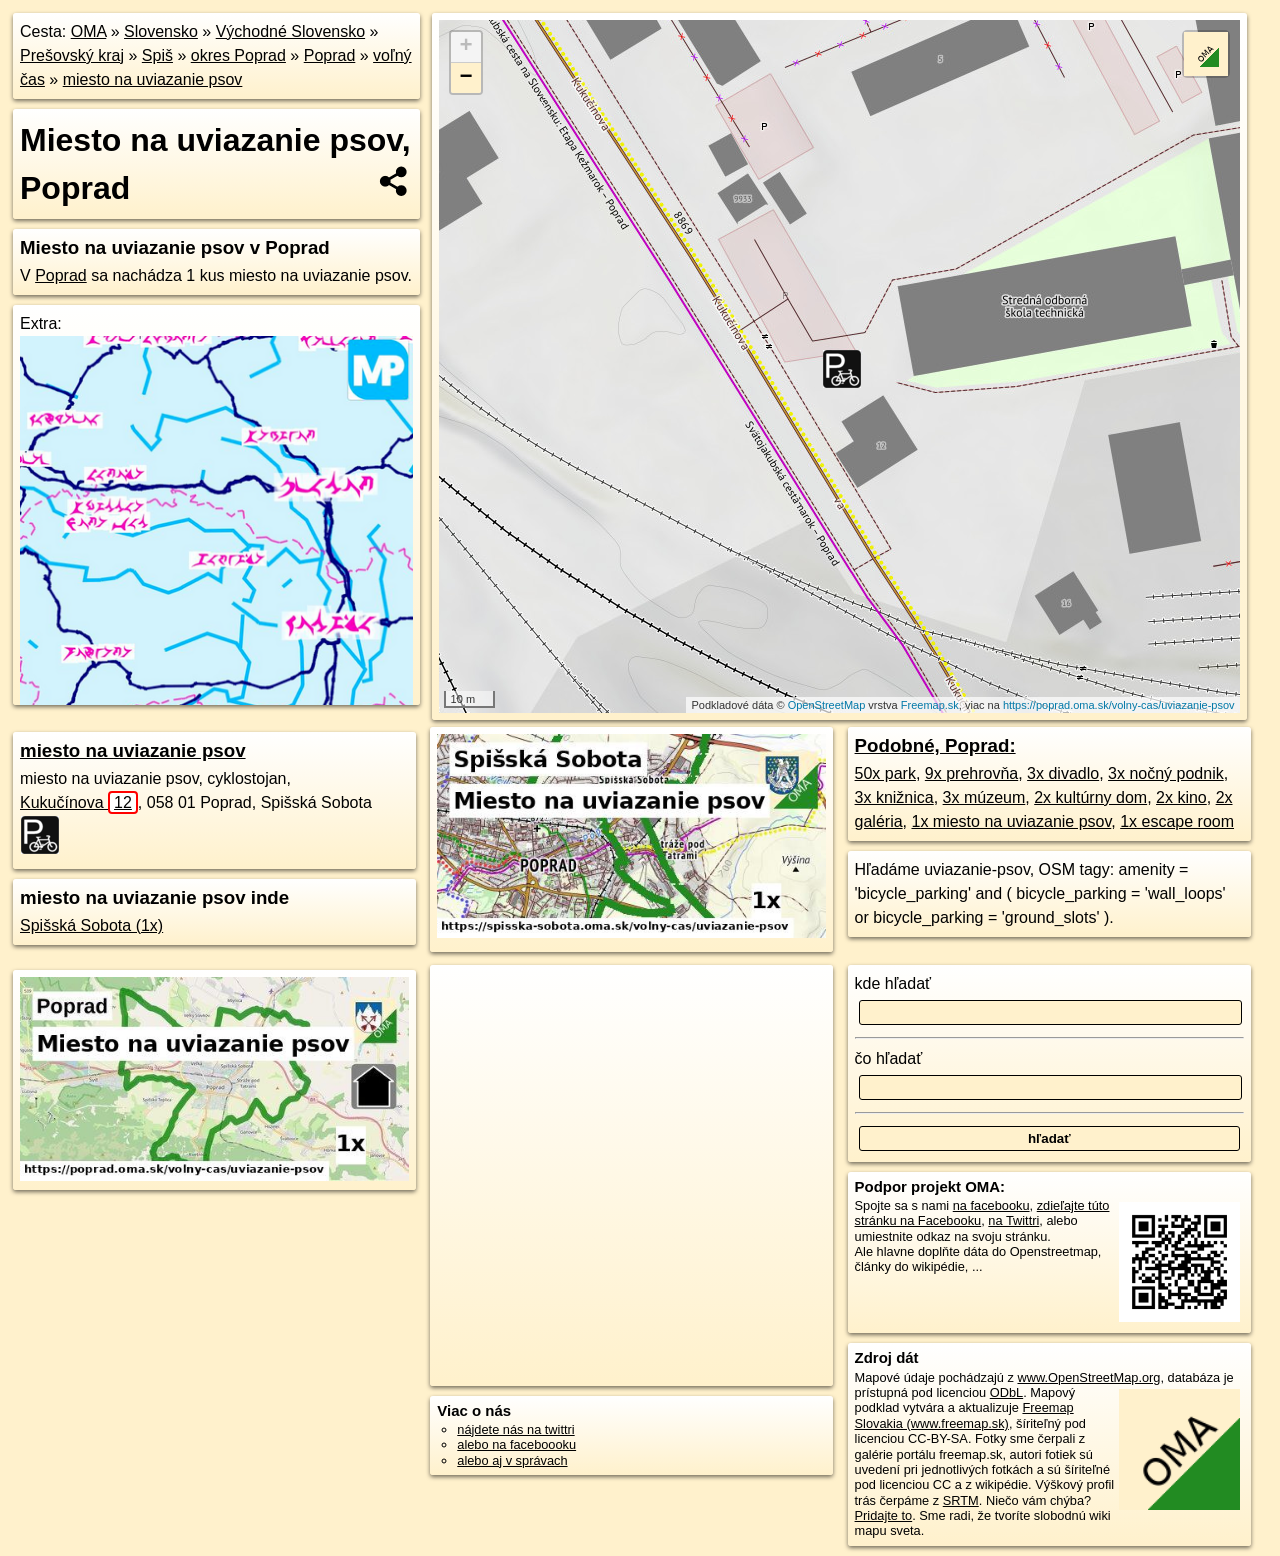 The width and height of the screenshot is (1280, 1556). I want to click on na facebooku, so click(991, 1205).